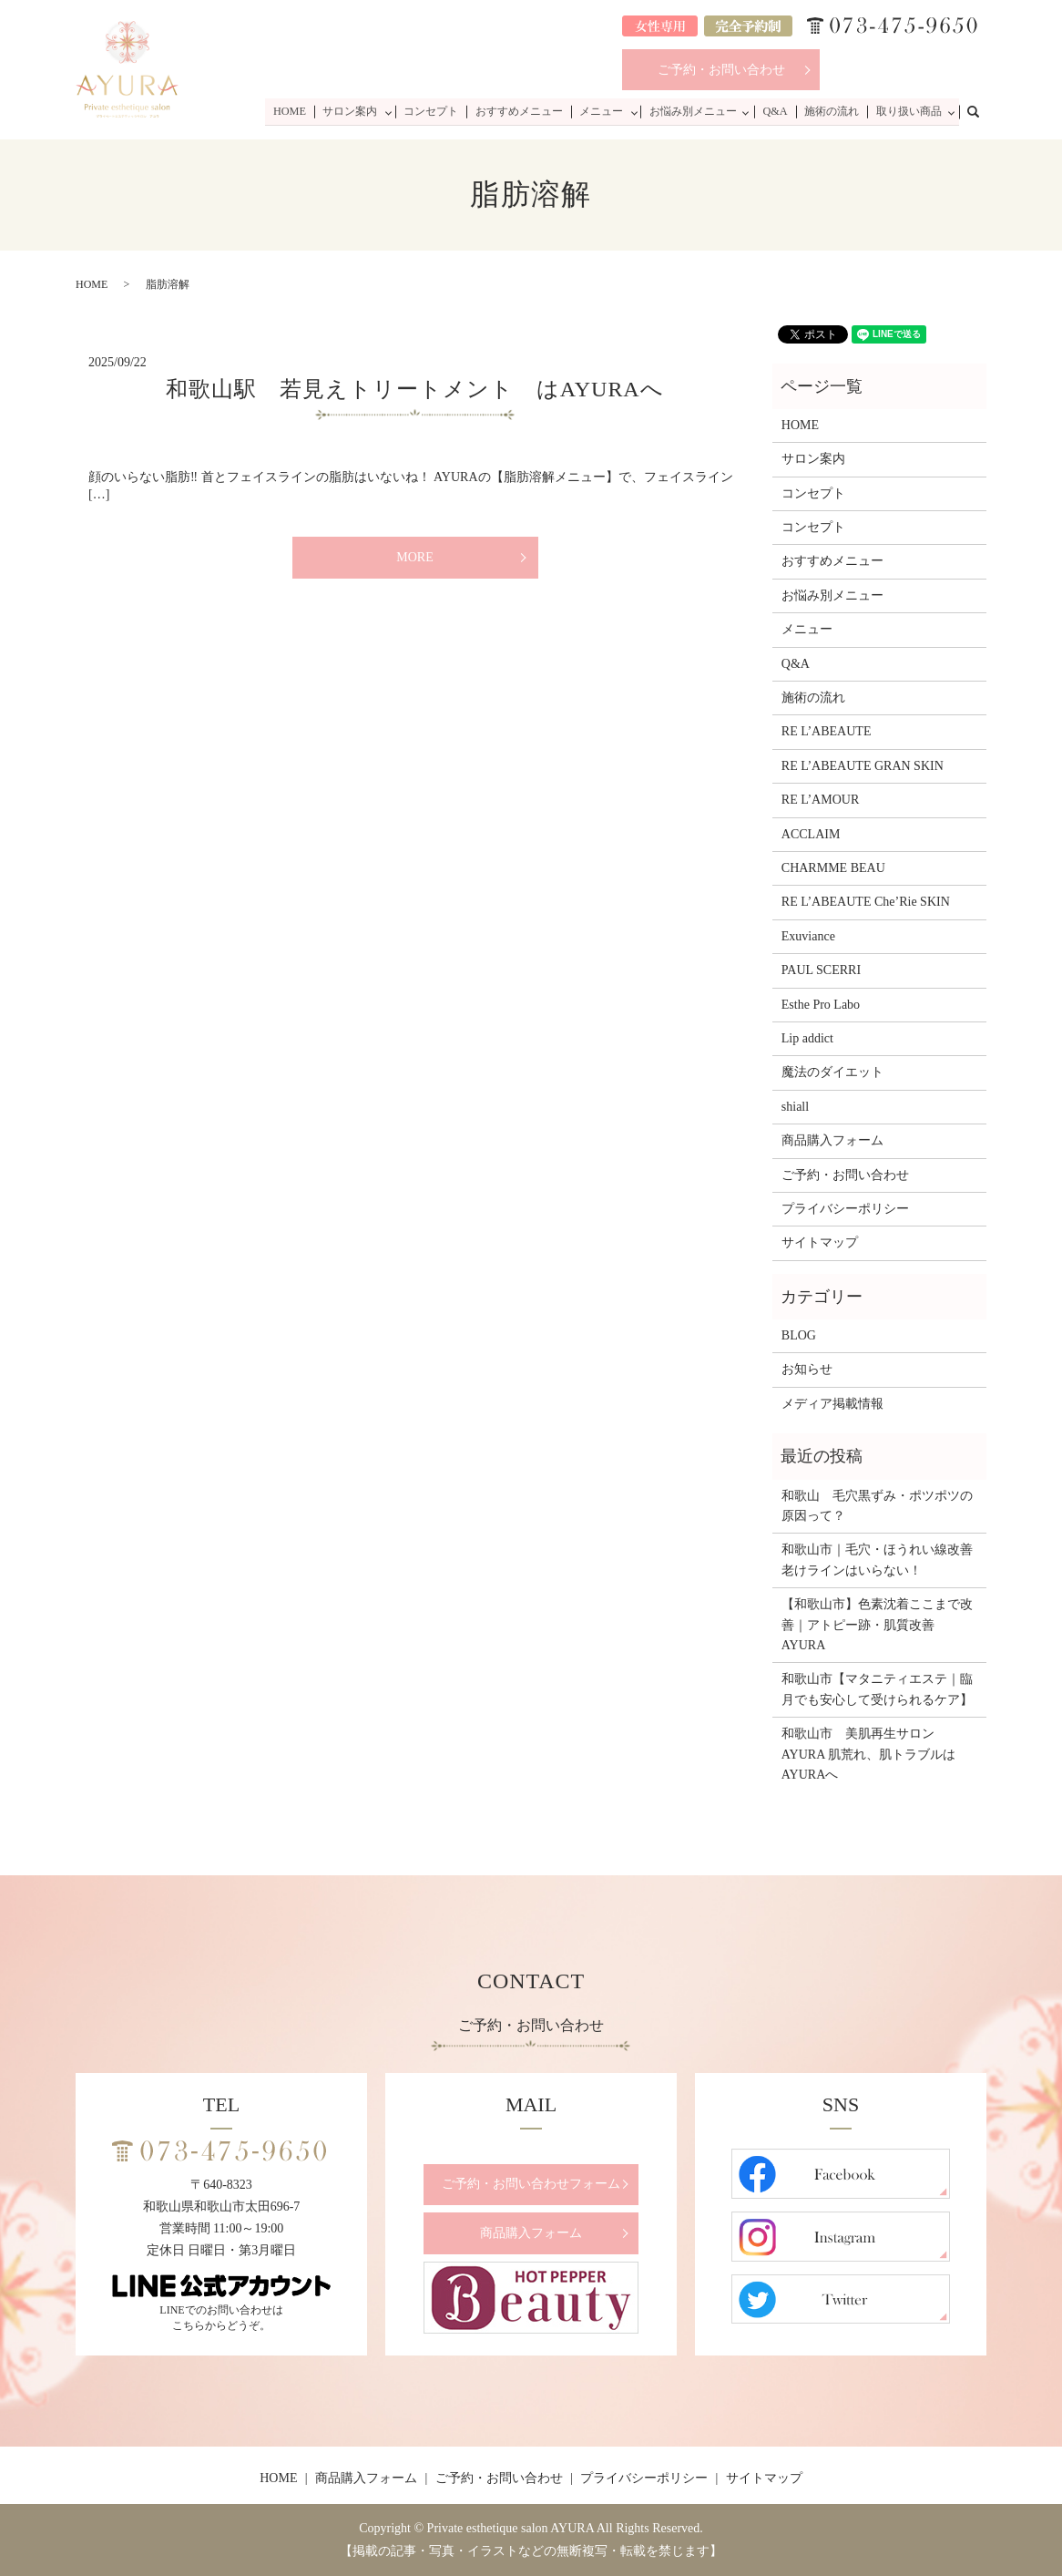 Image resolution: width=1062 pixels, height=2576 pixels. What do you see at coordinates (523, 111) in the screenshot?
I see `おすすめメニュー` at bounding box center [523, 111].